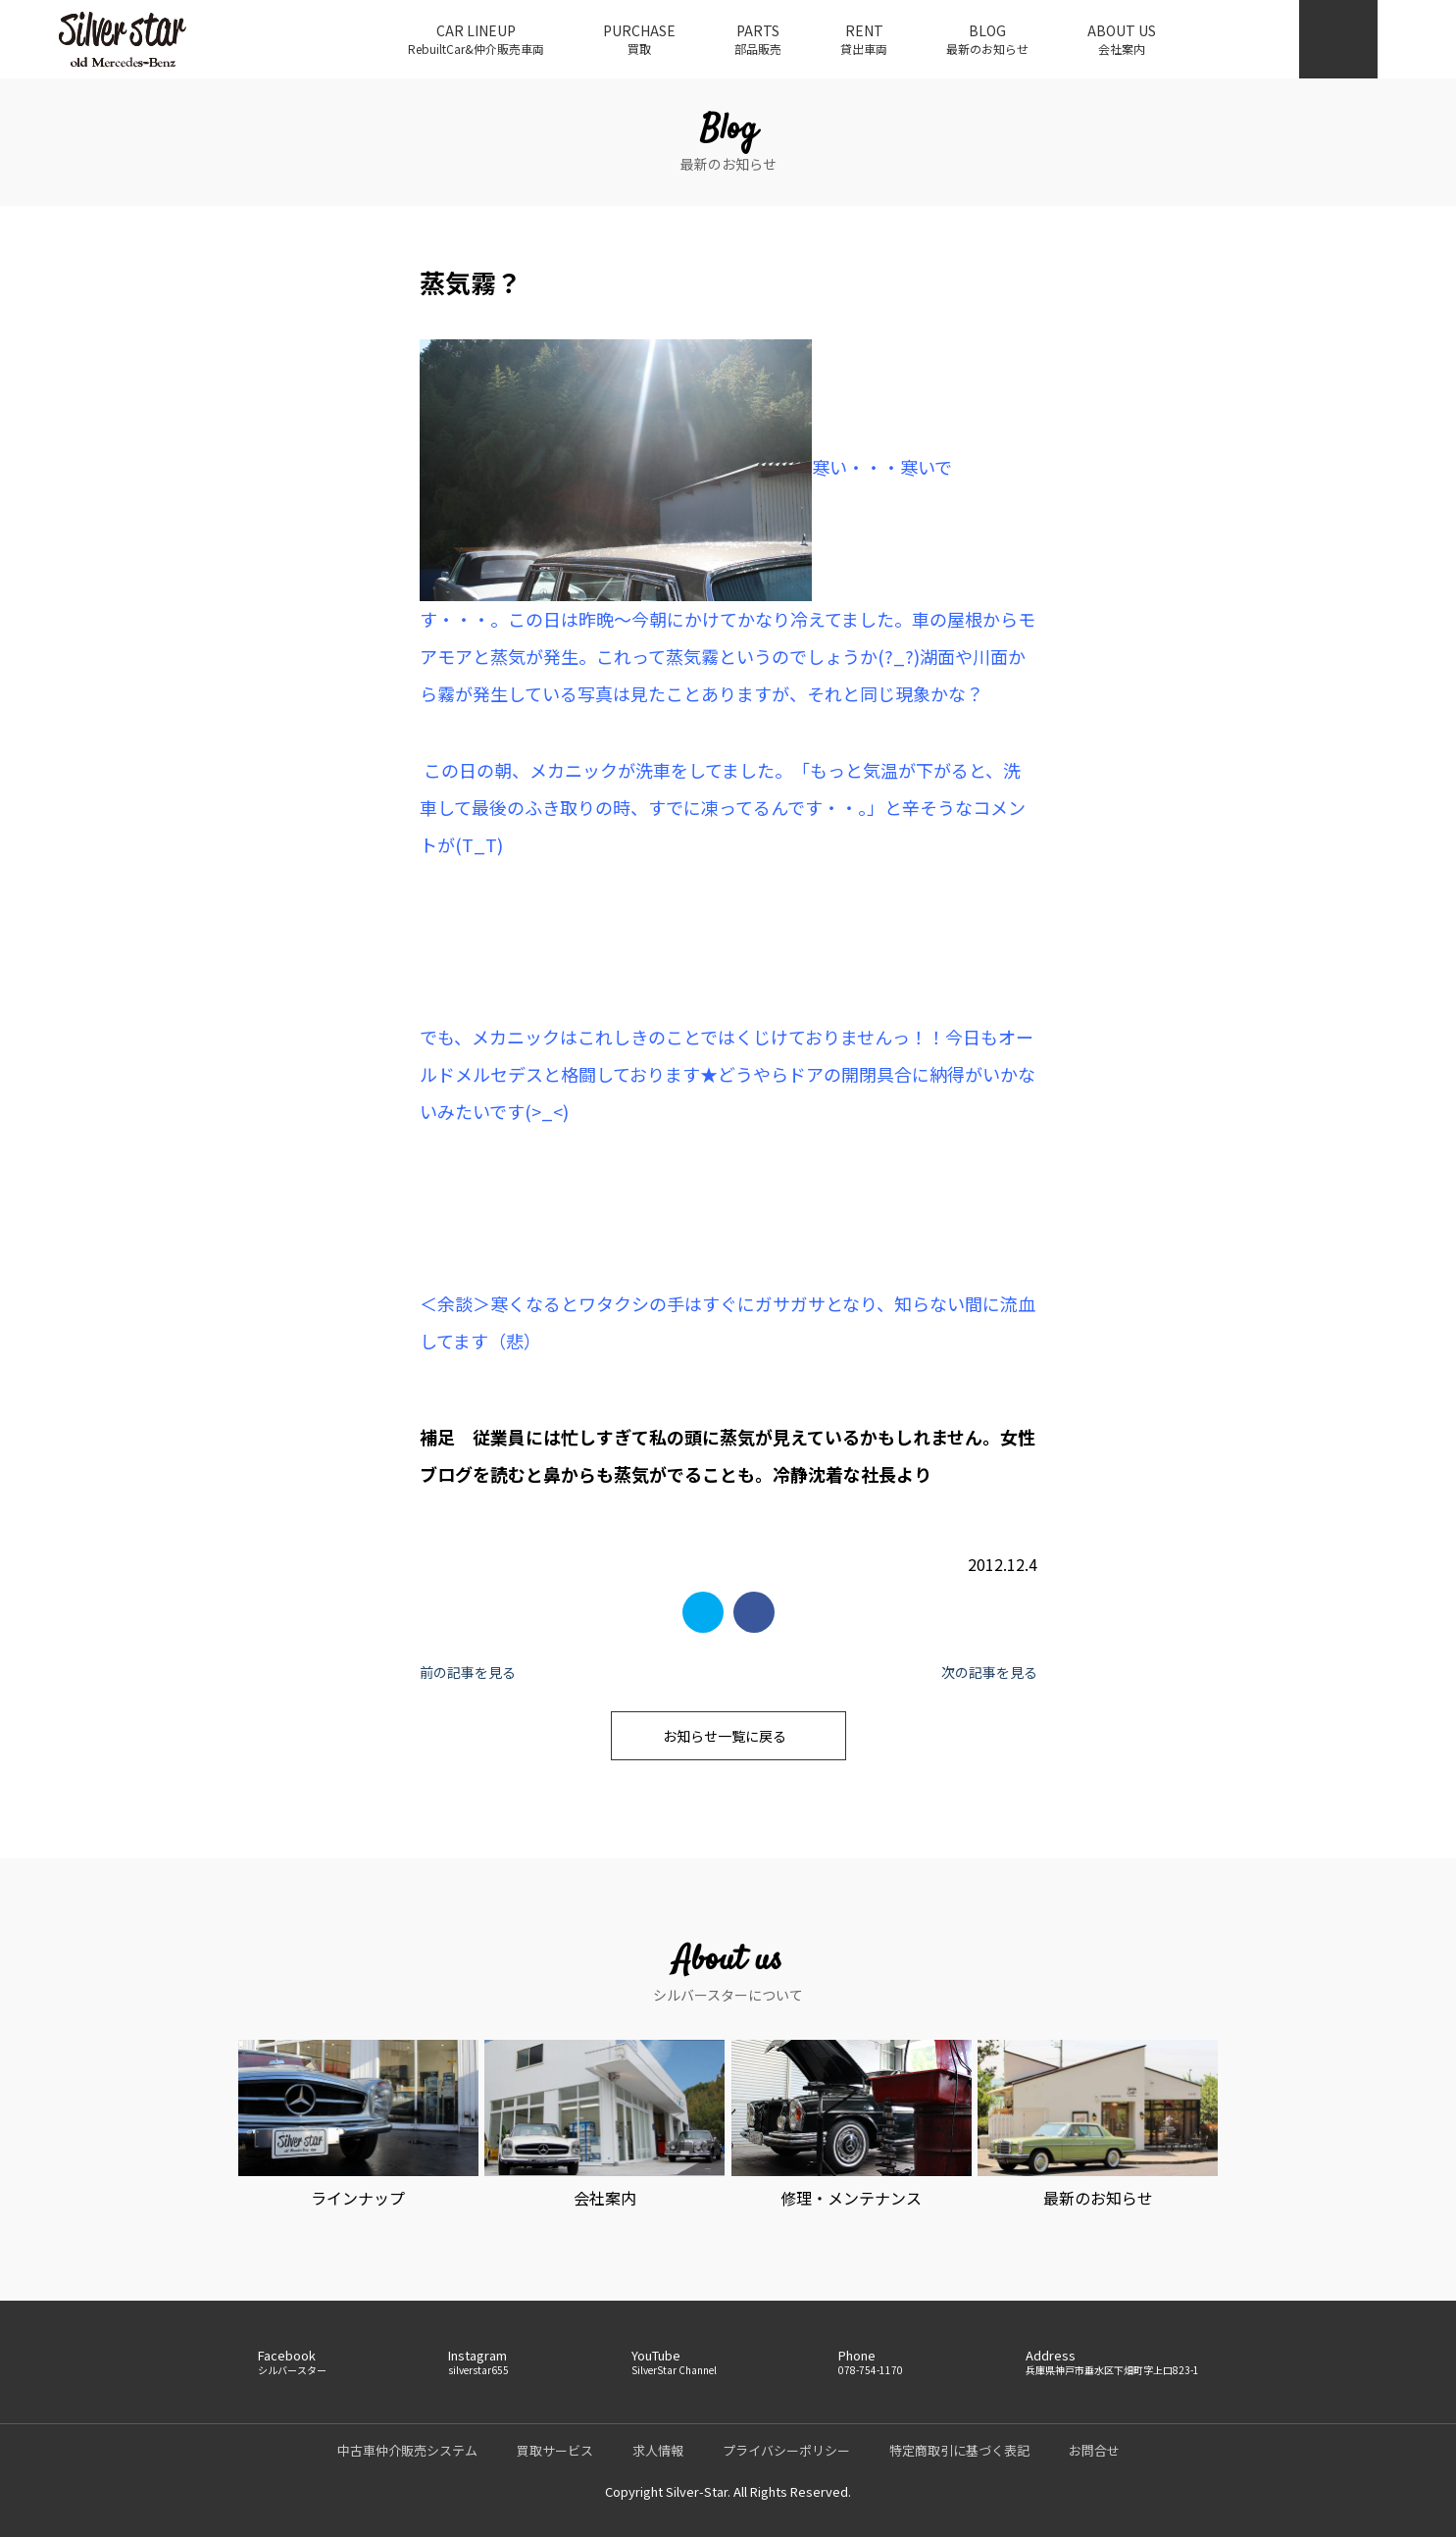 The image size is (1456, 2537). Describe the element at coordinates (1094, 2450) in the screenshot. I see `お問合せ` at that location.